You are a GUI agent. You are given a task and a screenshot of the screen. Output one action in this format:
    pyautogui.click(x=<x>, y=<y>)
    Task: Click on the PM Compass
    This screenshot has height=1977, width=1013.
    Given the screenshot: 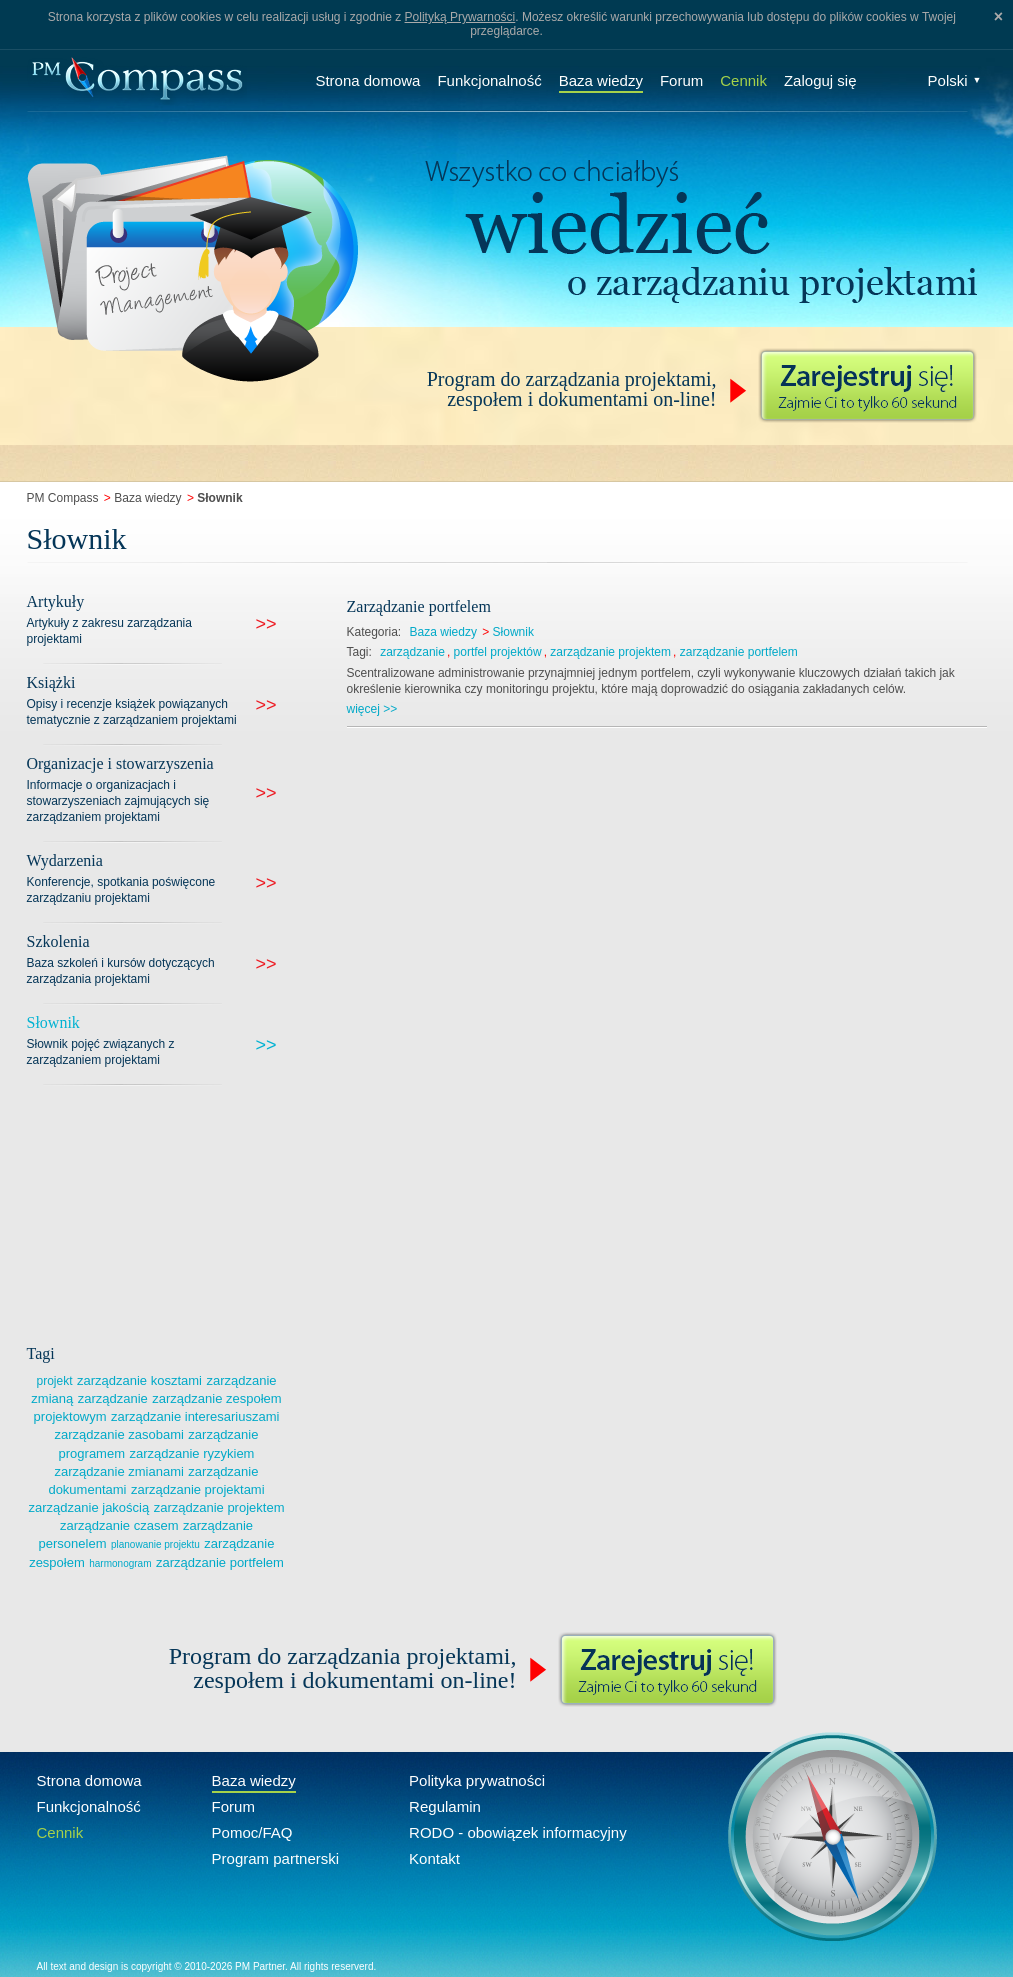 What is the action you would take?
    pyautogui.click(x=63, y=498)
    